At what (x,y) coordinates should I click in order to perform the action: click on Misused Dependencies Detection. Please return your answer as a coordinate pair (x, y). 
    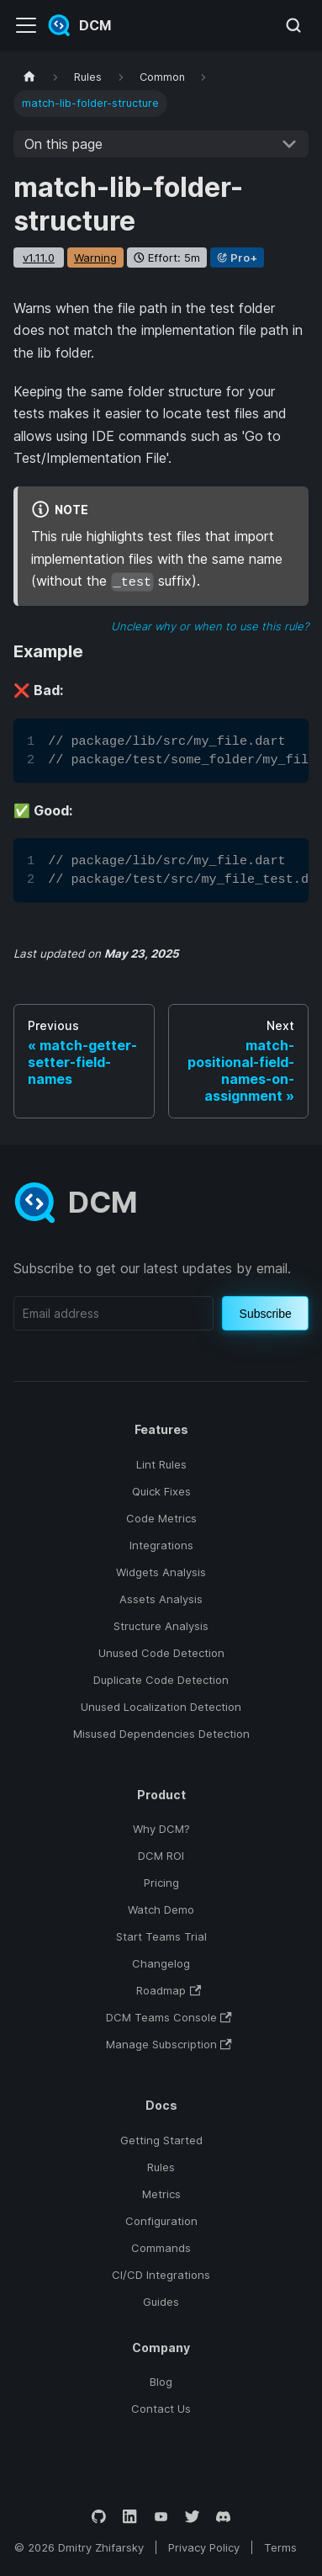
    Looking at the image, I should click on (161, 1733).